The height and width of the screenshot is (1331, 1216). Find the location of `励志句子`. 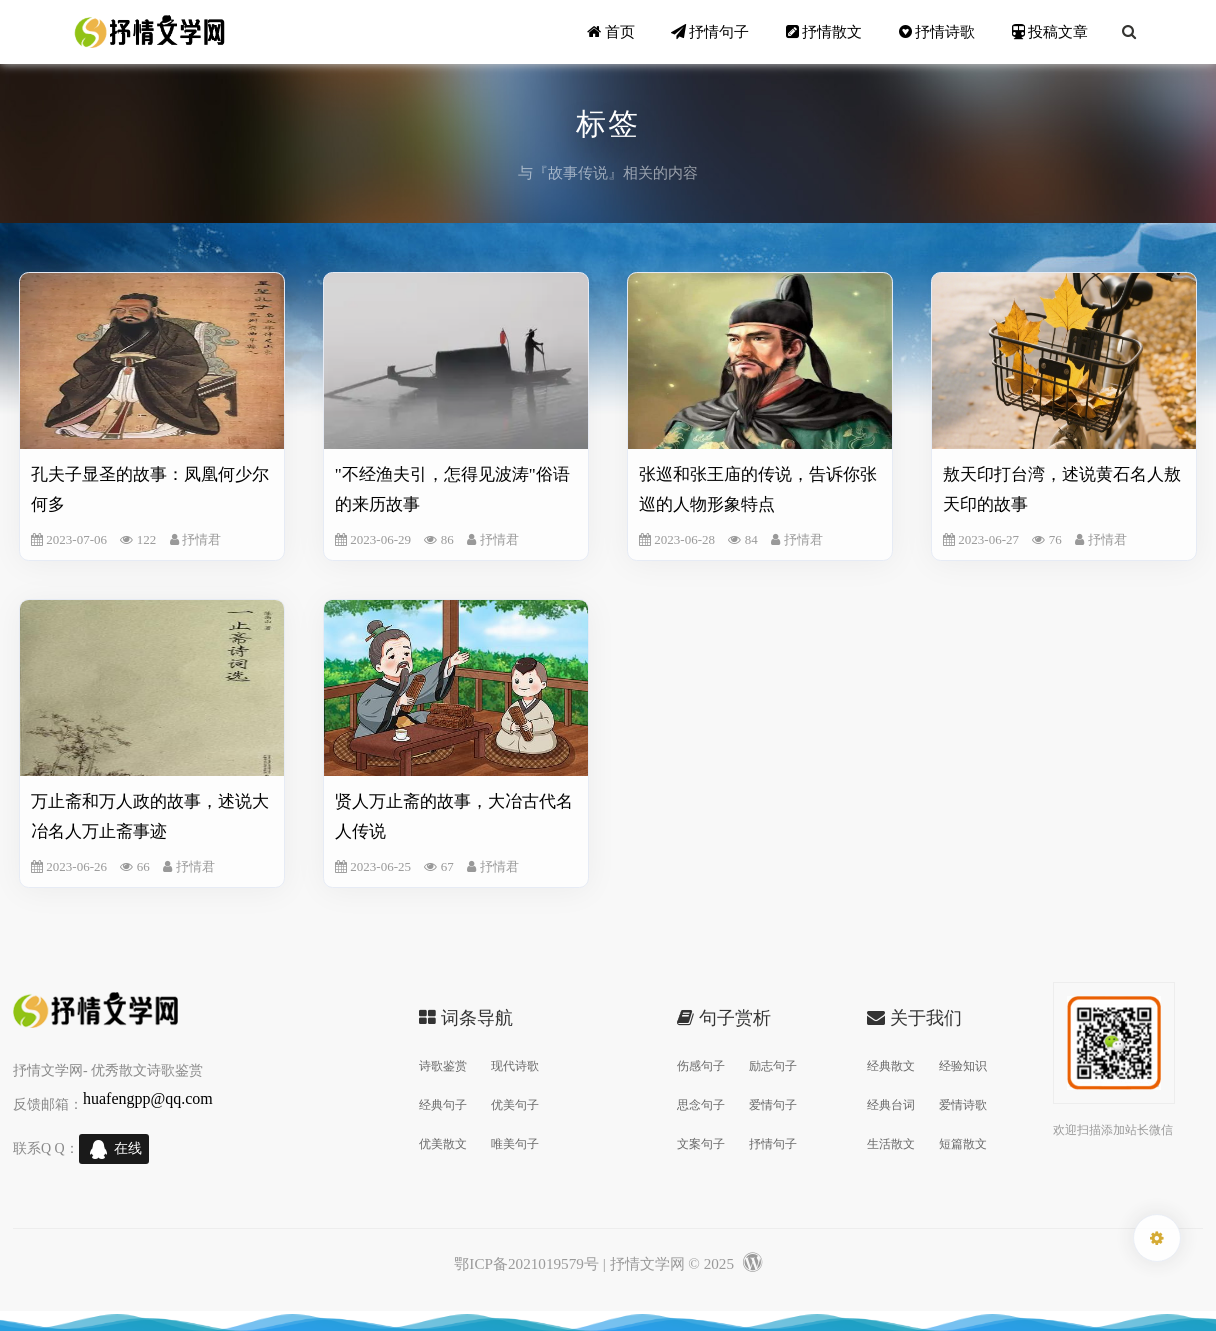

励志句子 is located at coordinates (773, 1066).